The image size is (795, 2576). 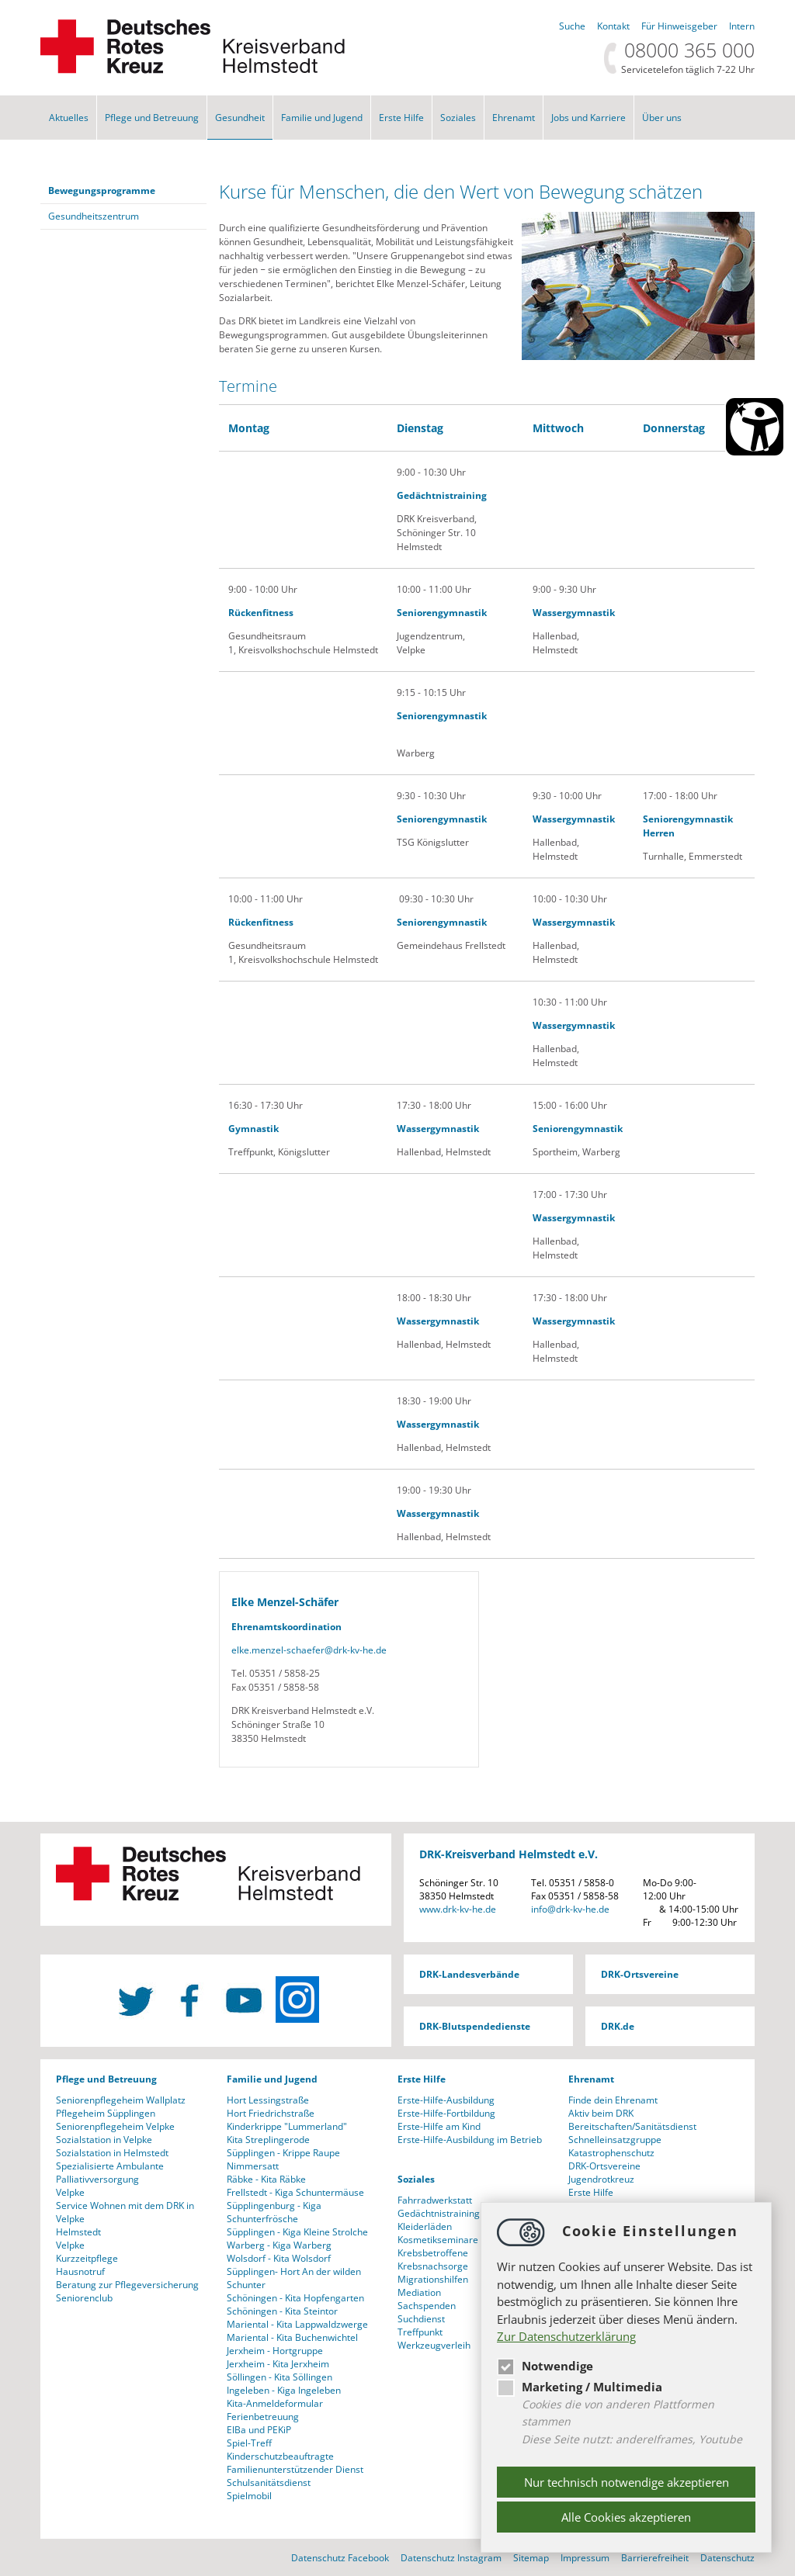 I want to click on Jerxheim - Hortgruppe, so click(x=275, y=2350).